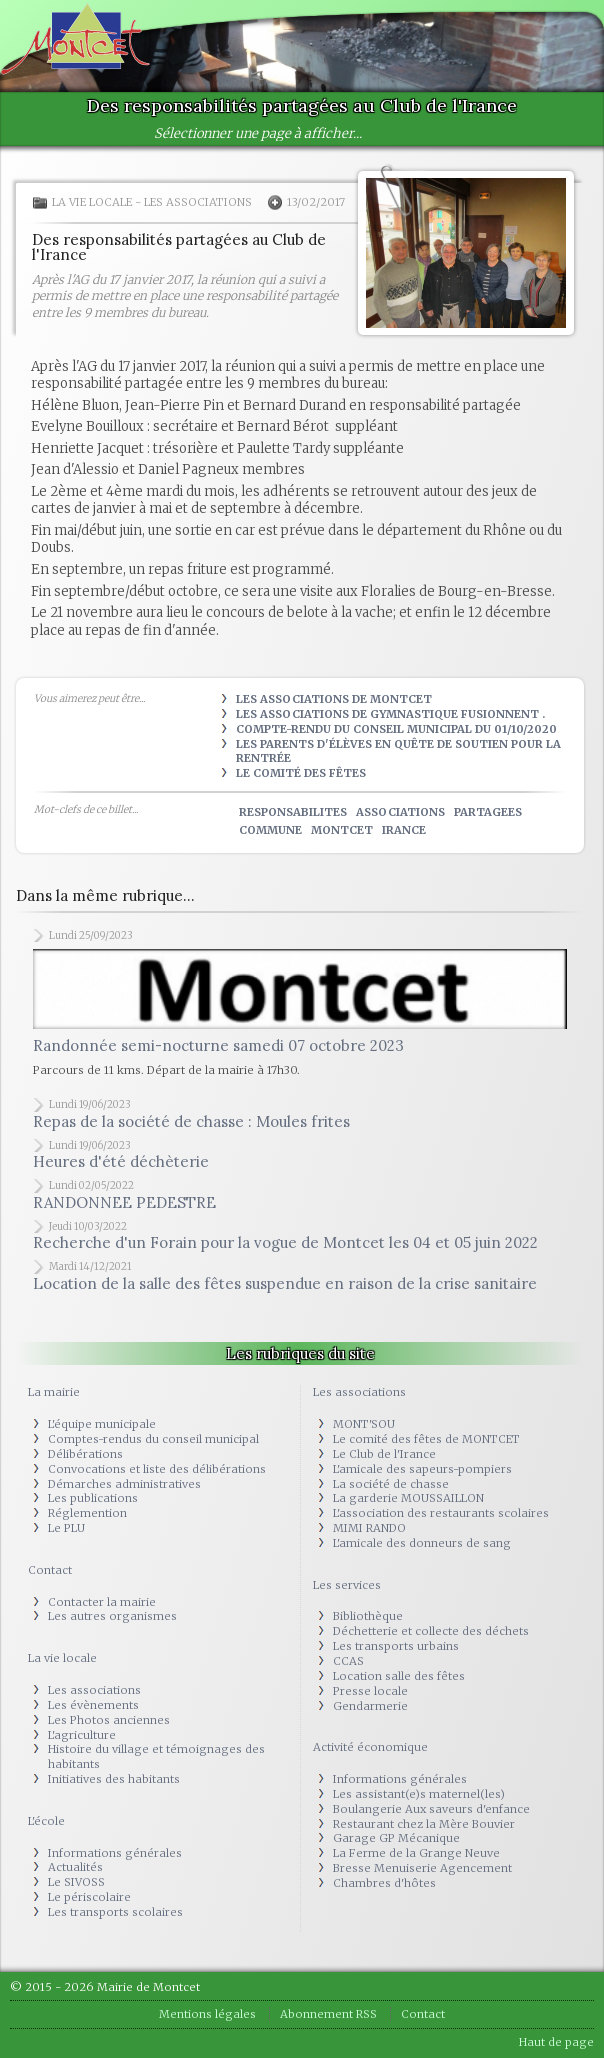 Image resolution: width=604 pixels, height=2058 pixels. What do you see at coordinates (370, 1691) in the screenshot?
I see `Presse locale` at bounding box center [370, 1691].